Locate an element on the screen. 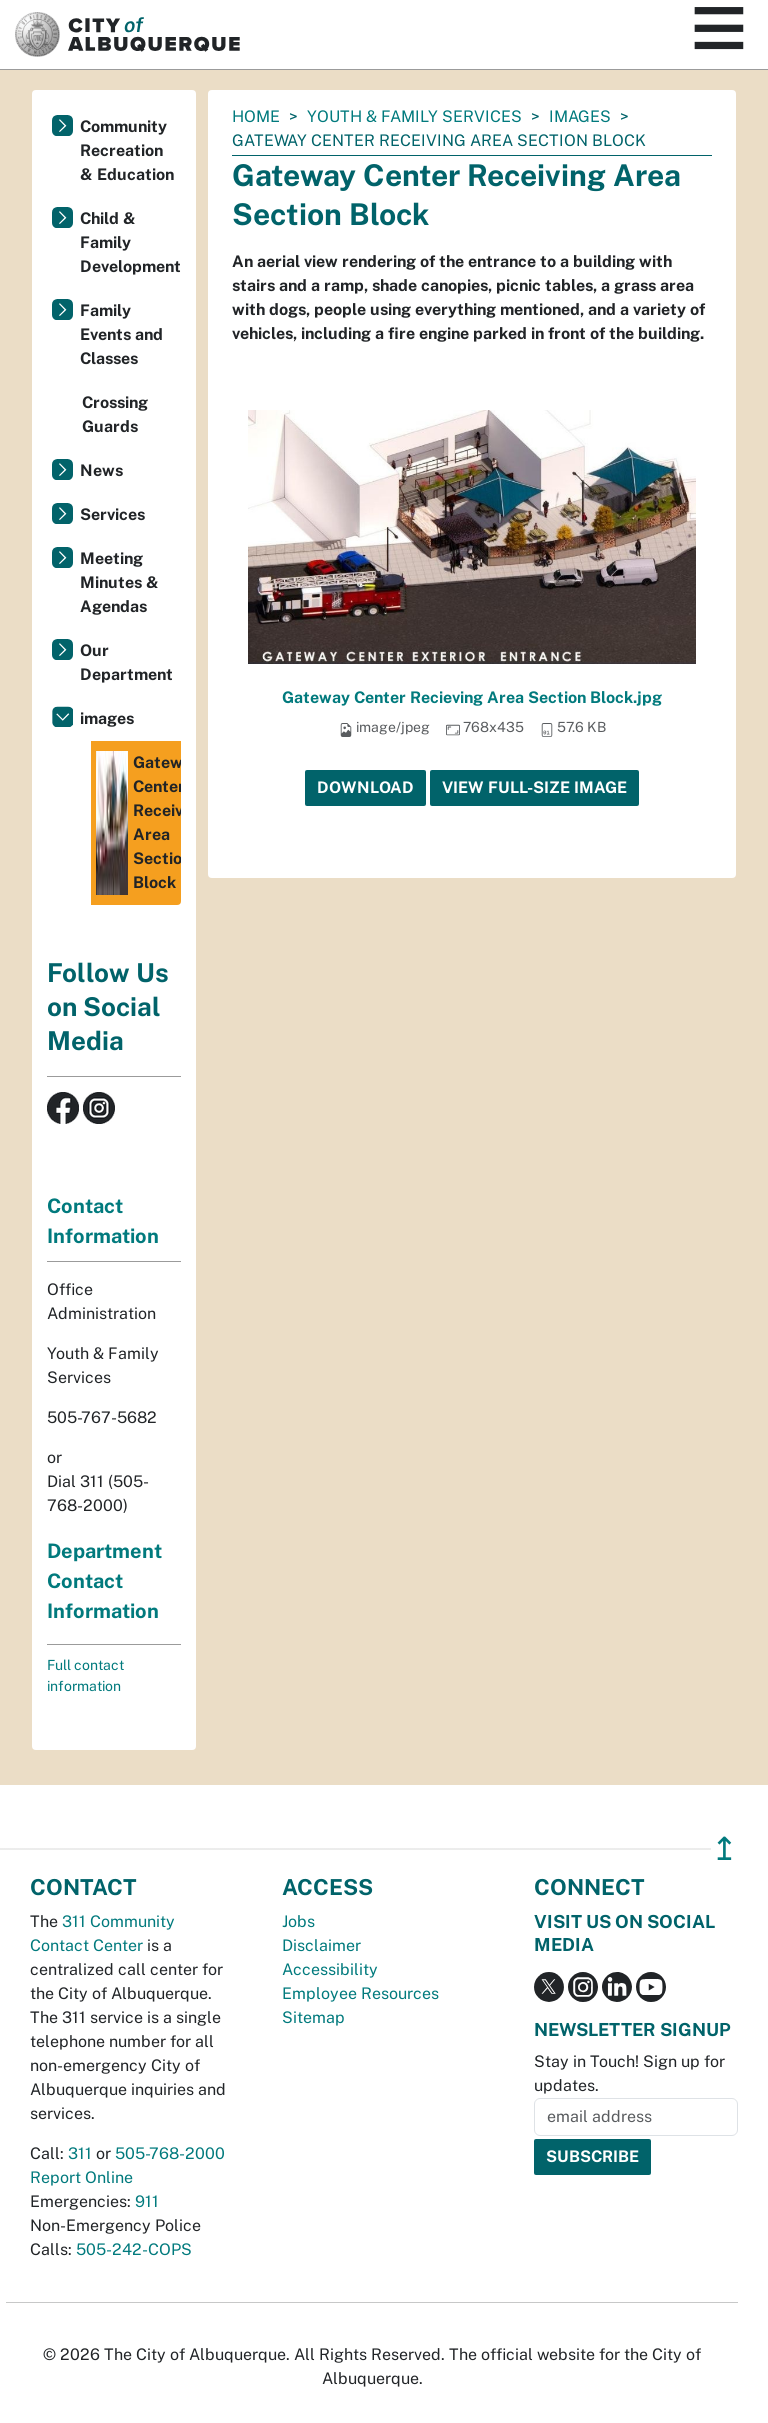  Child & Family Development is located at coordinates (130, 242).